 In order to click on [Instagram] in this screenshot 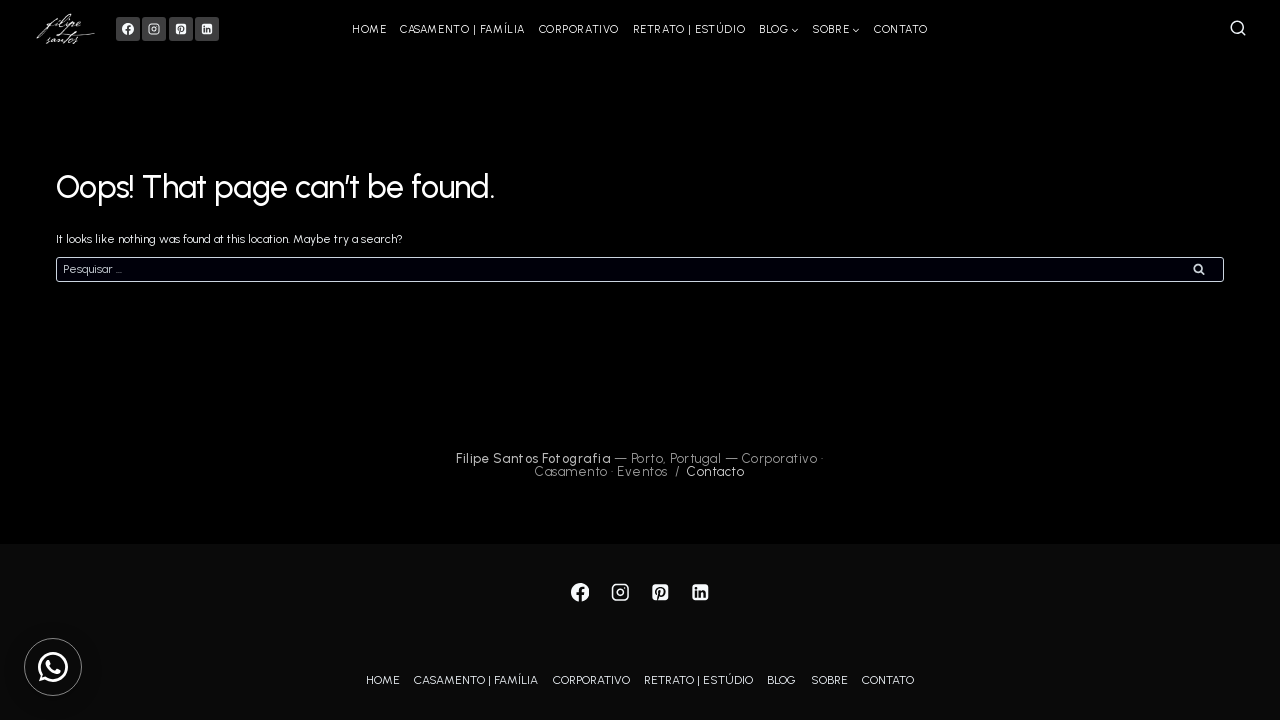, I will do `click(154, 29)`.